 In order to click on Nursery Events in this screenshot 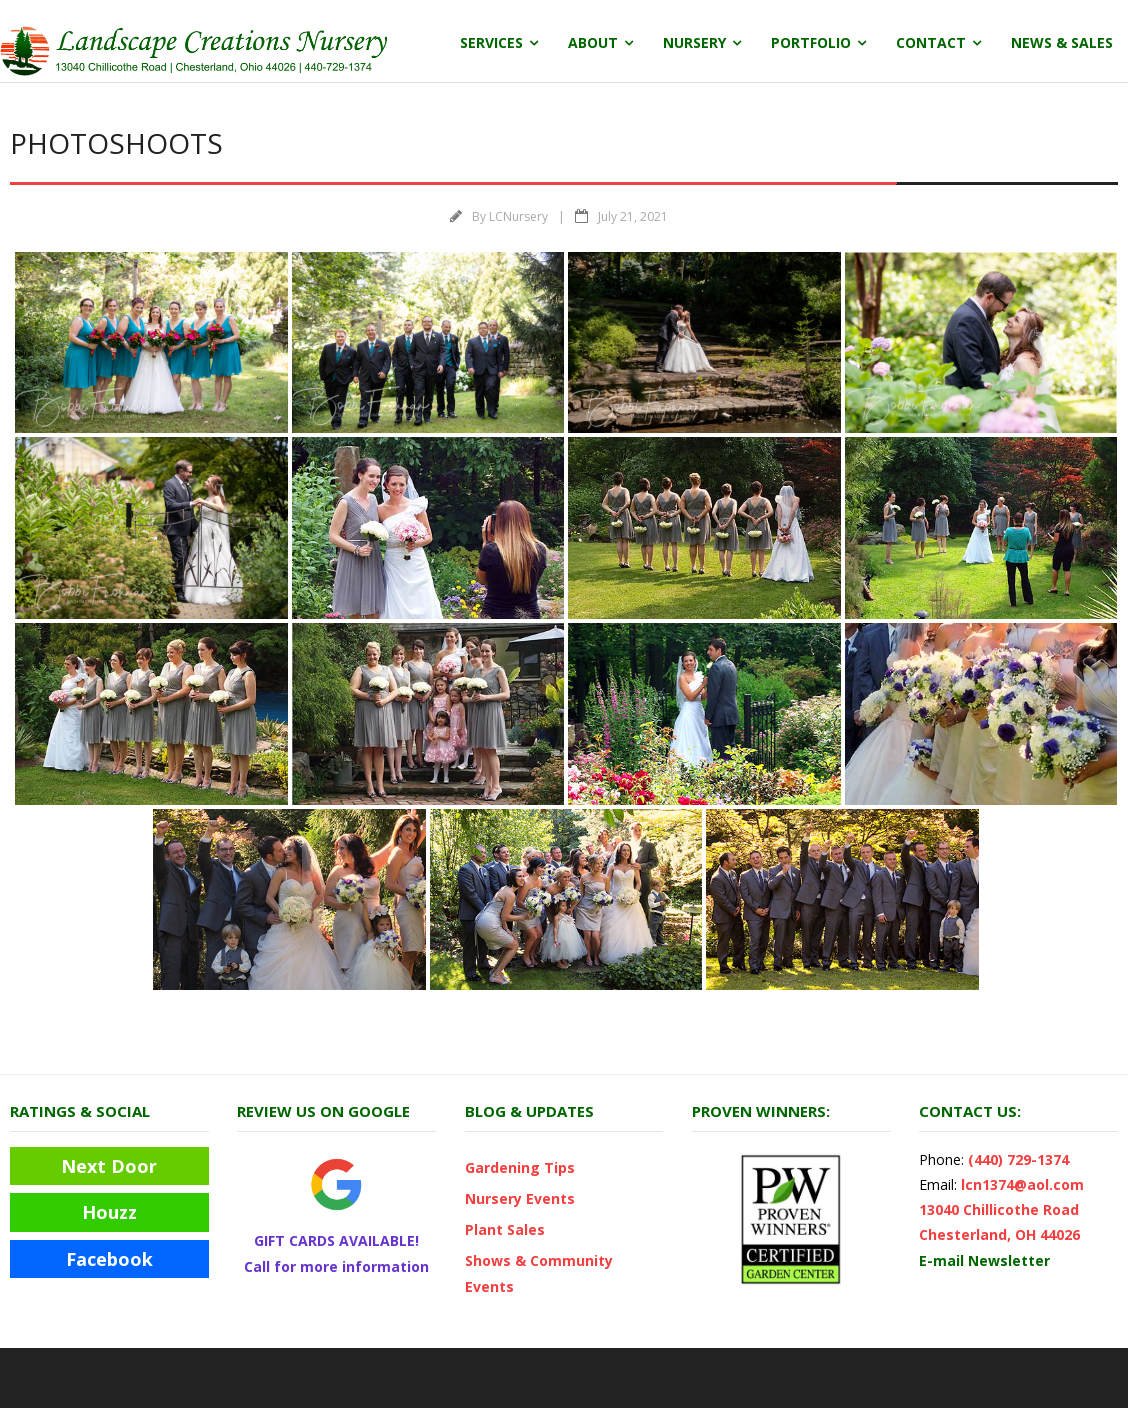, I will do `click(520, 1198)`.